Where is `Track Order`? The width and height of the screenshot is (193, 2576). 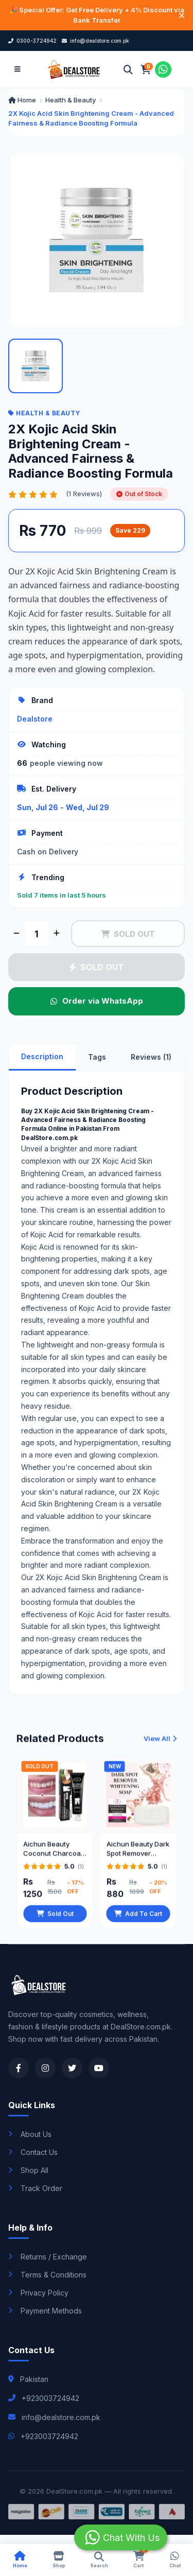
Track Order is located at coordinates (35, 2188).